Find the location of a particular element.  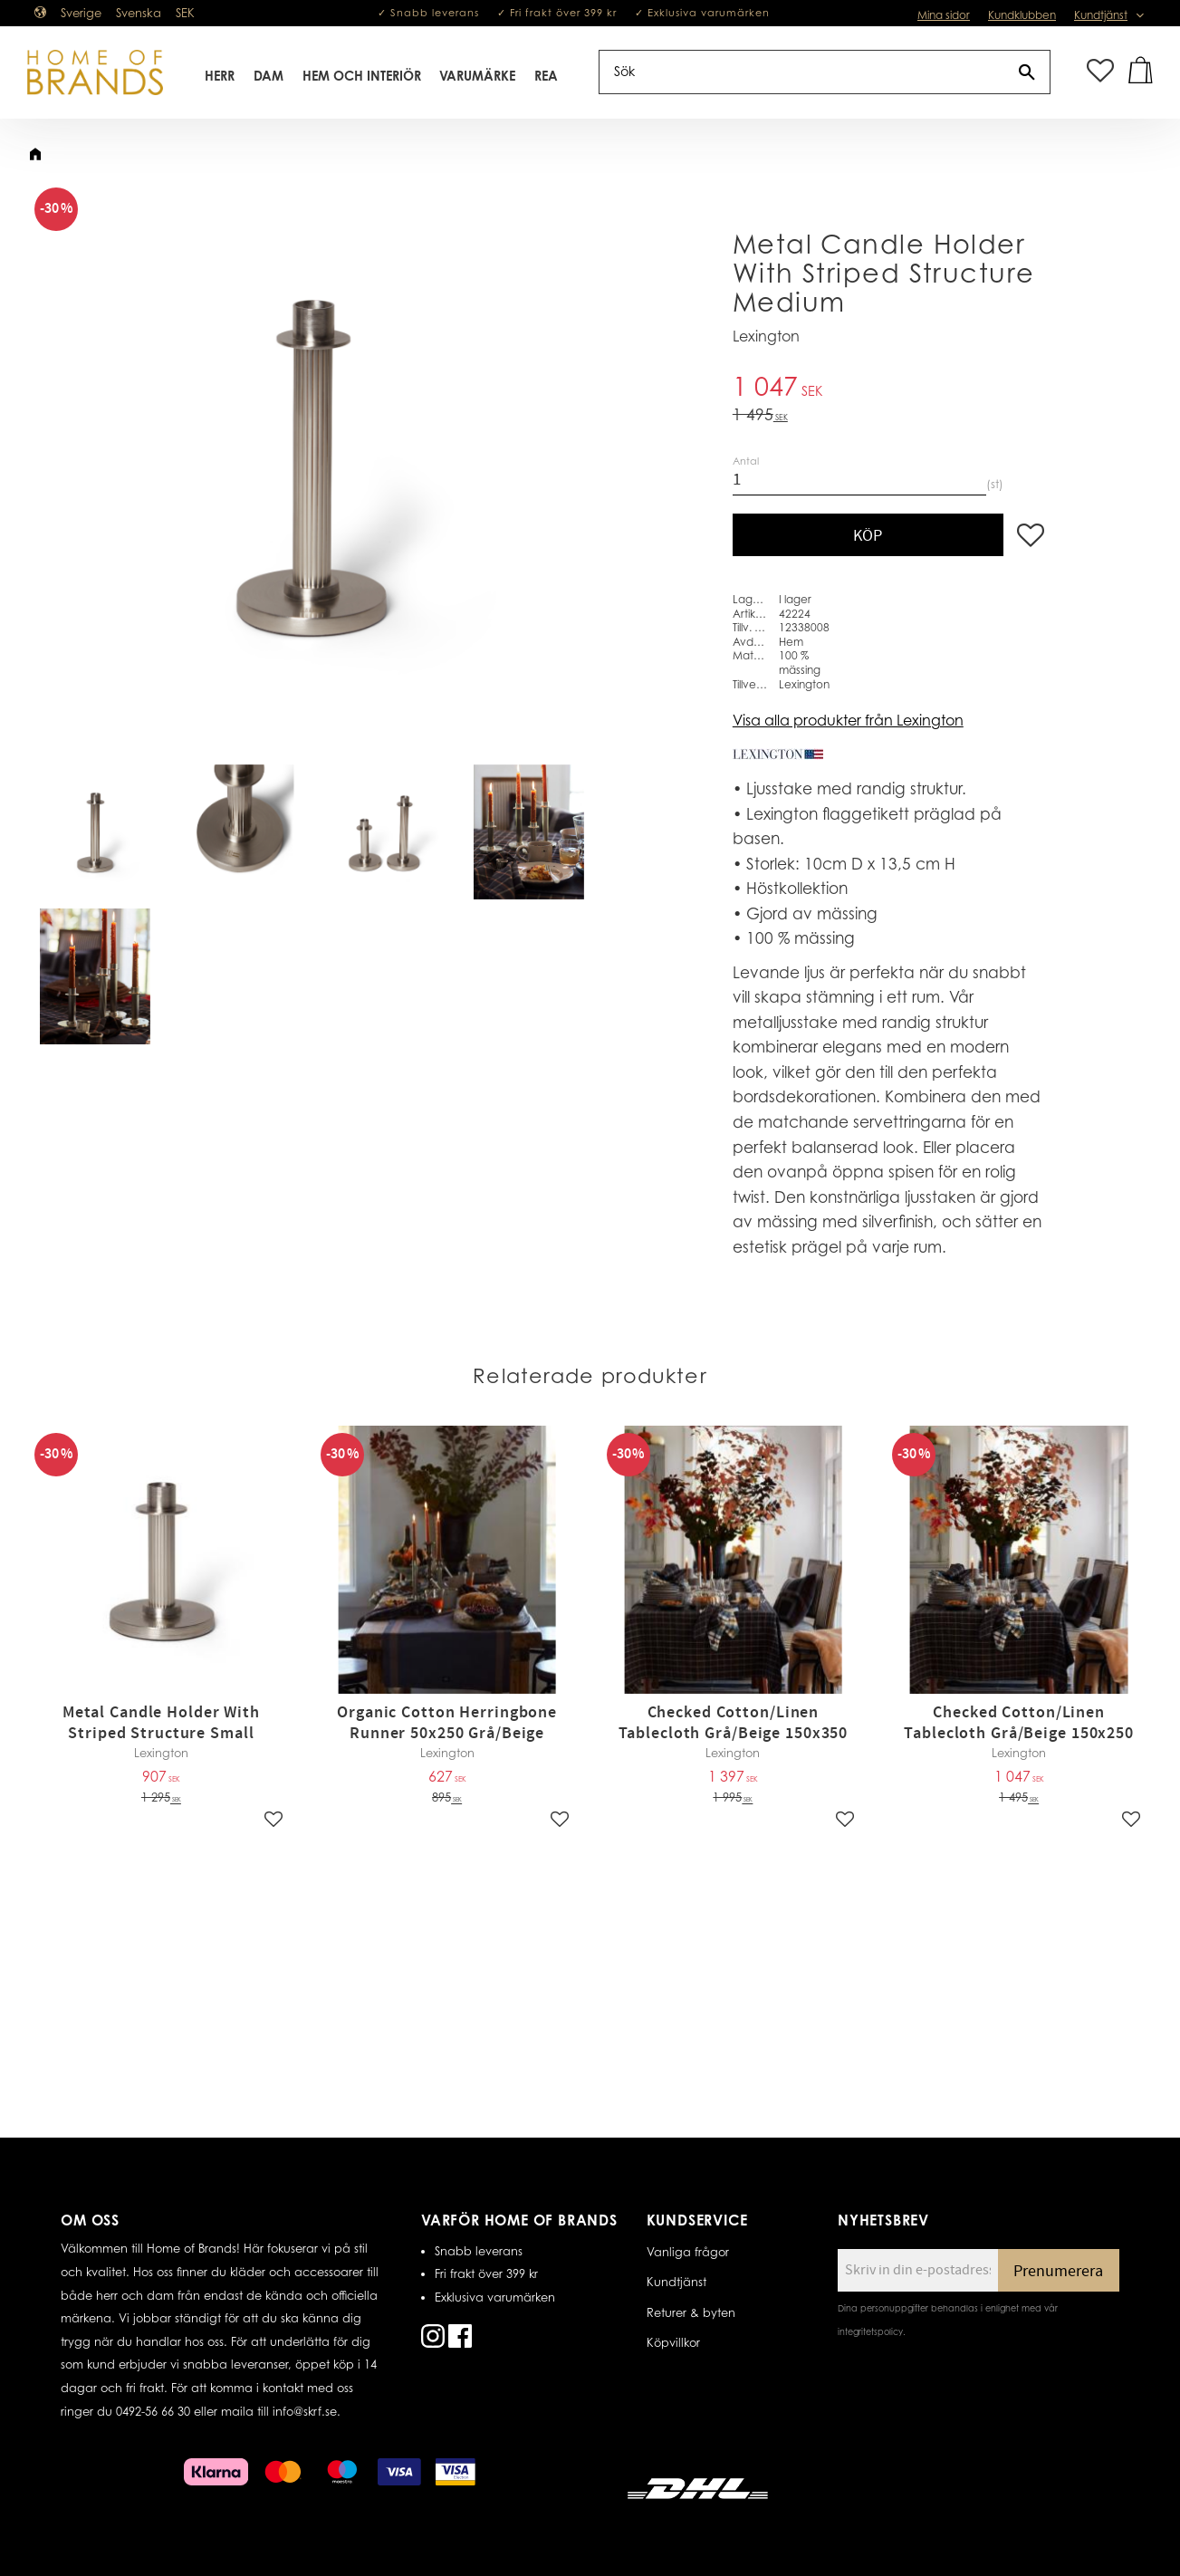

[Sök] is located at coordinates (1027, 72).